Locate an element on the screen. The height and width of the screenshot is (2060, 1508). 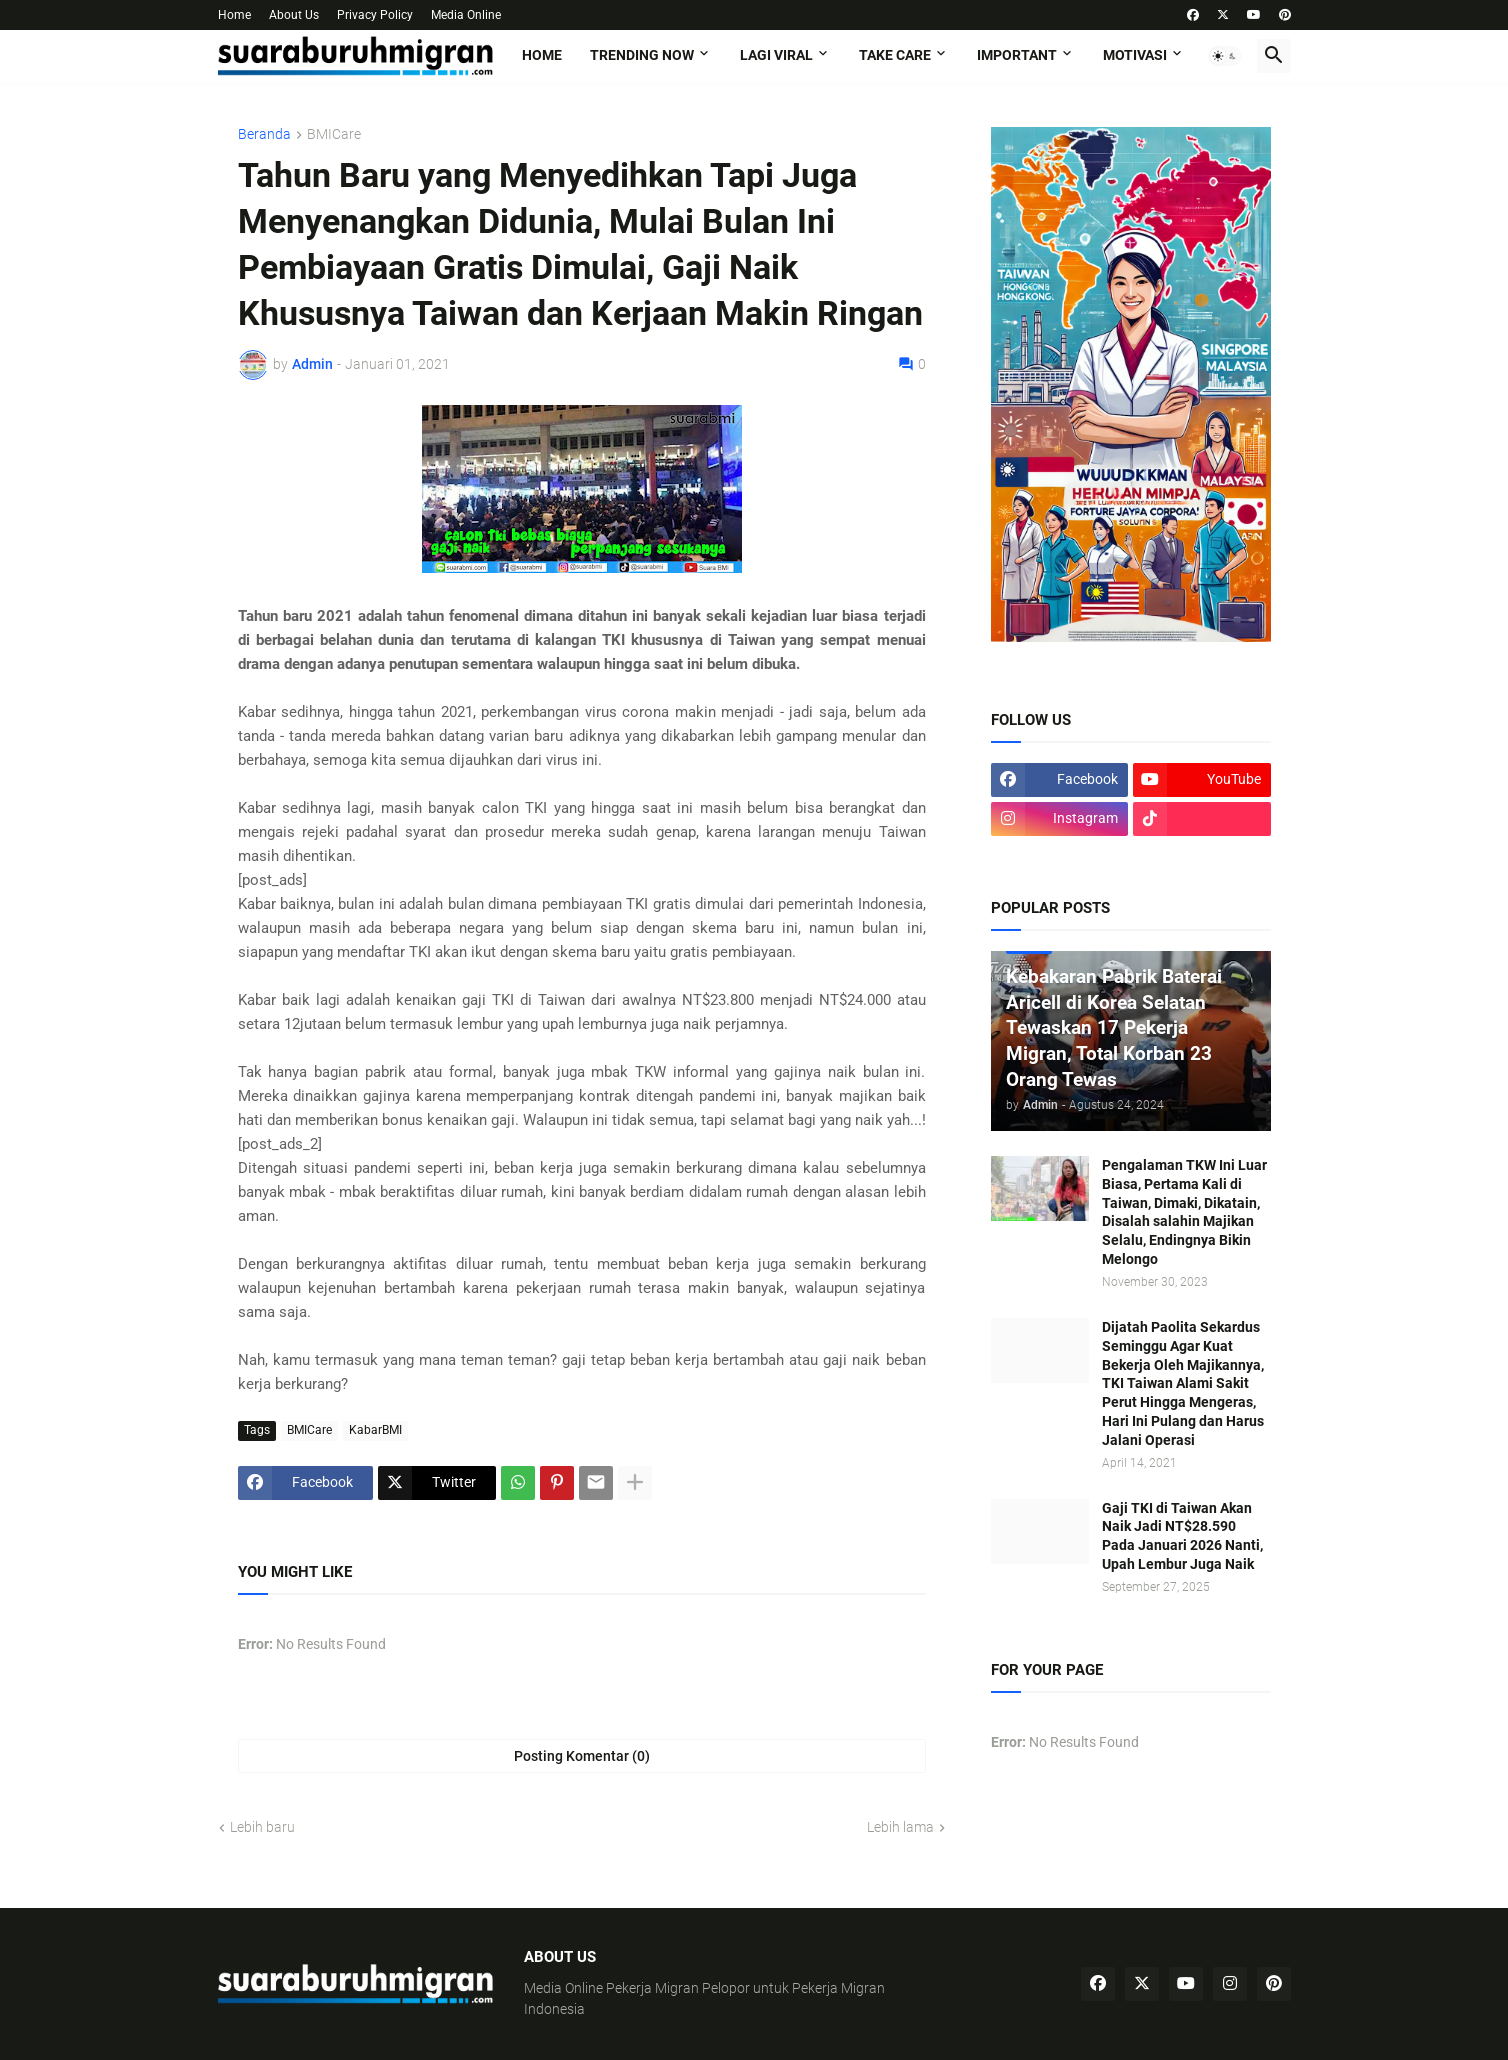
Beranda is located at coordinates (264, 134).